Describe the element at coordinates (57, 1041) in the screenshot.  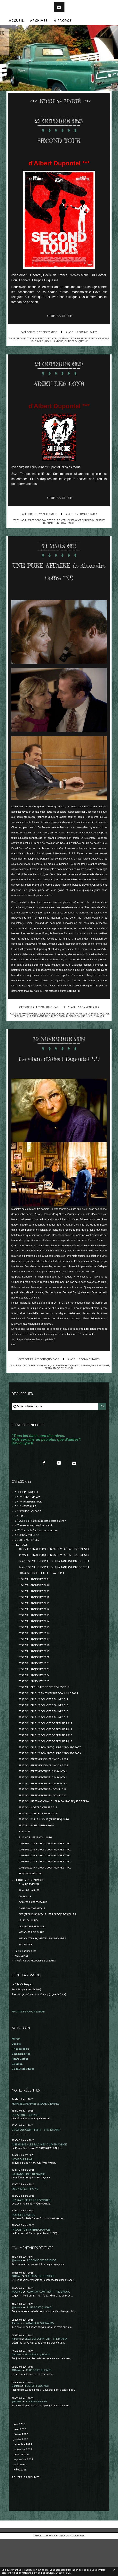
I see `gilles cohen` at that location.